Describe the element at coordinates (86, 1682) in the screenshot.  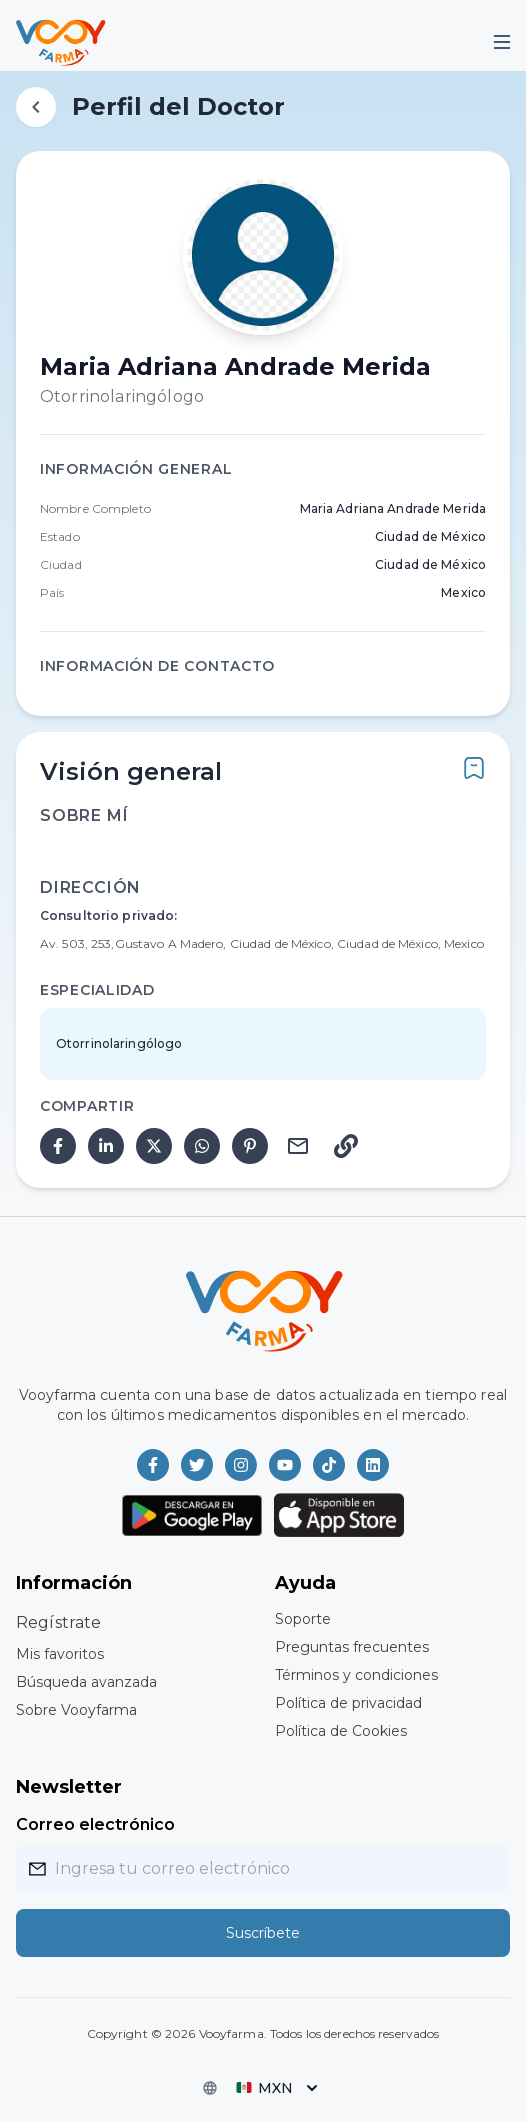
I see `Búsqueda avanzada` at that location.